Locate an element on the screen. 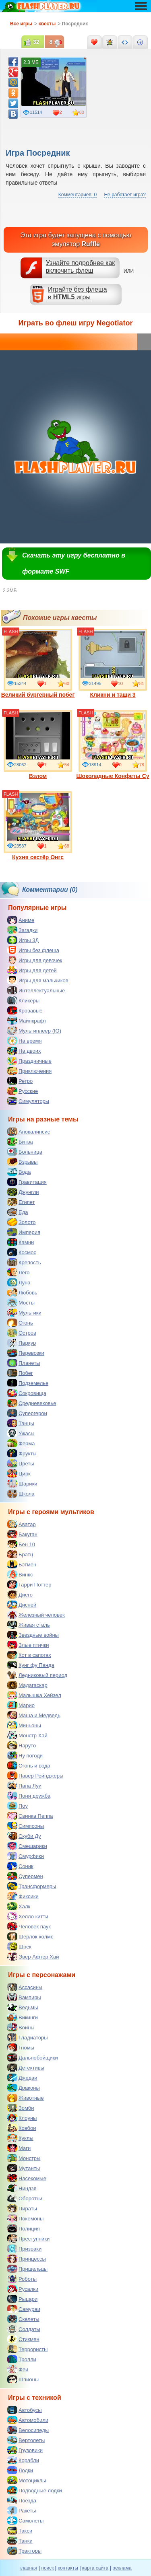  Мутанты is located at coordinates (23, 2168).